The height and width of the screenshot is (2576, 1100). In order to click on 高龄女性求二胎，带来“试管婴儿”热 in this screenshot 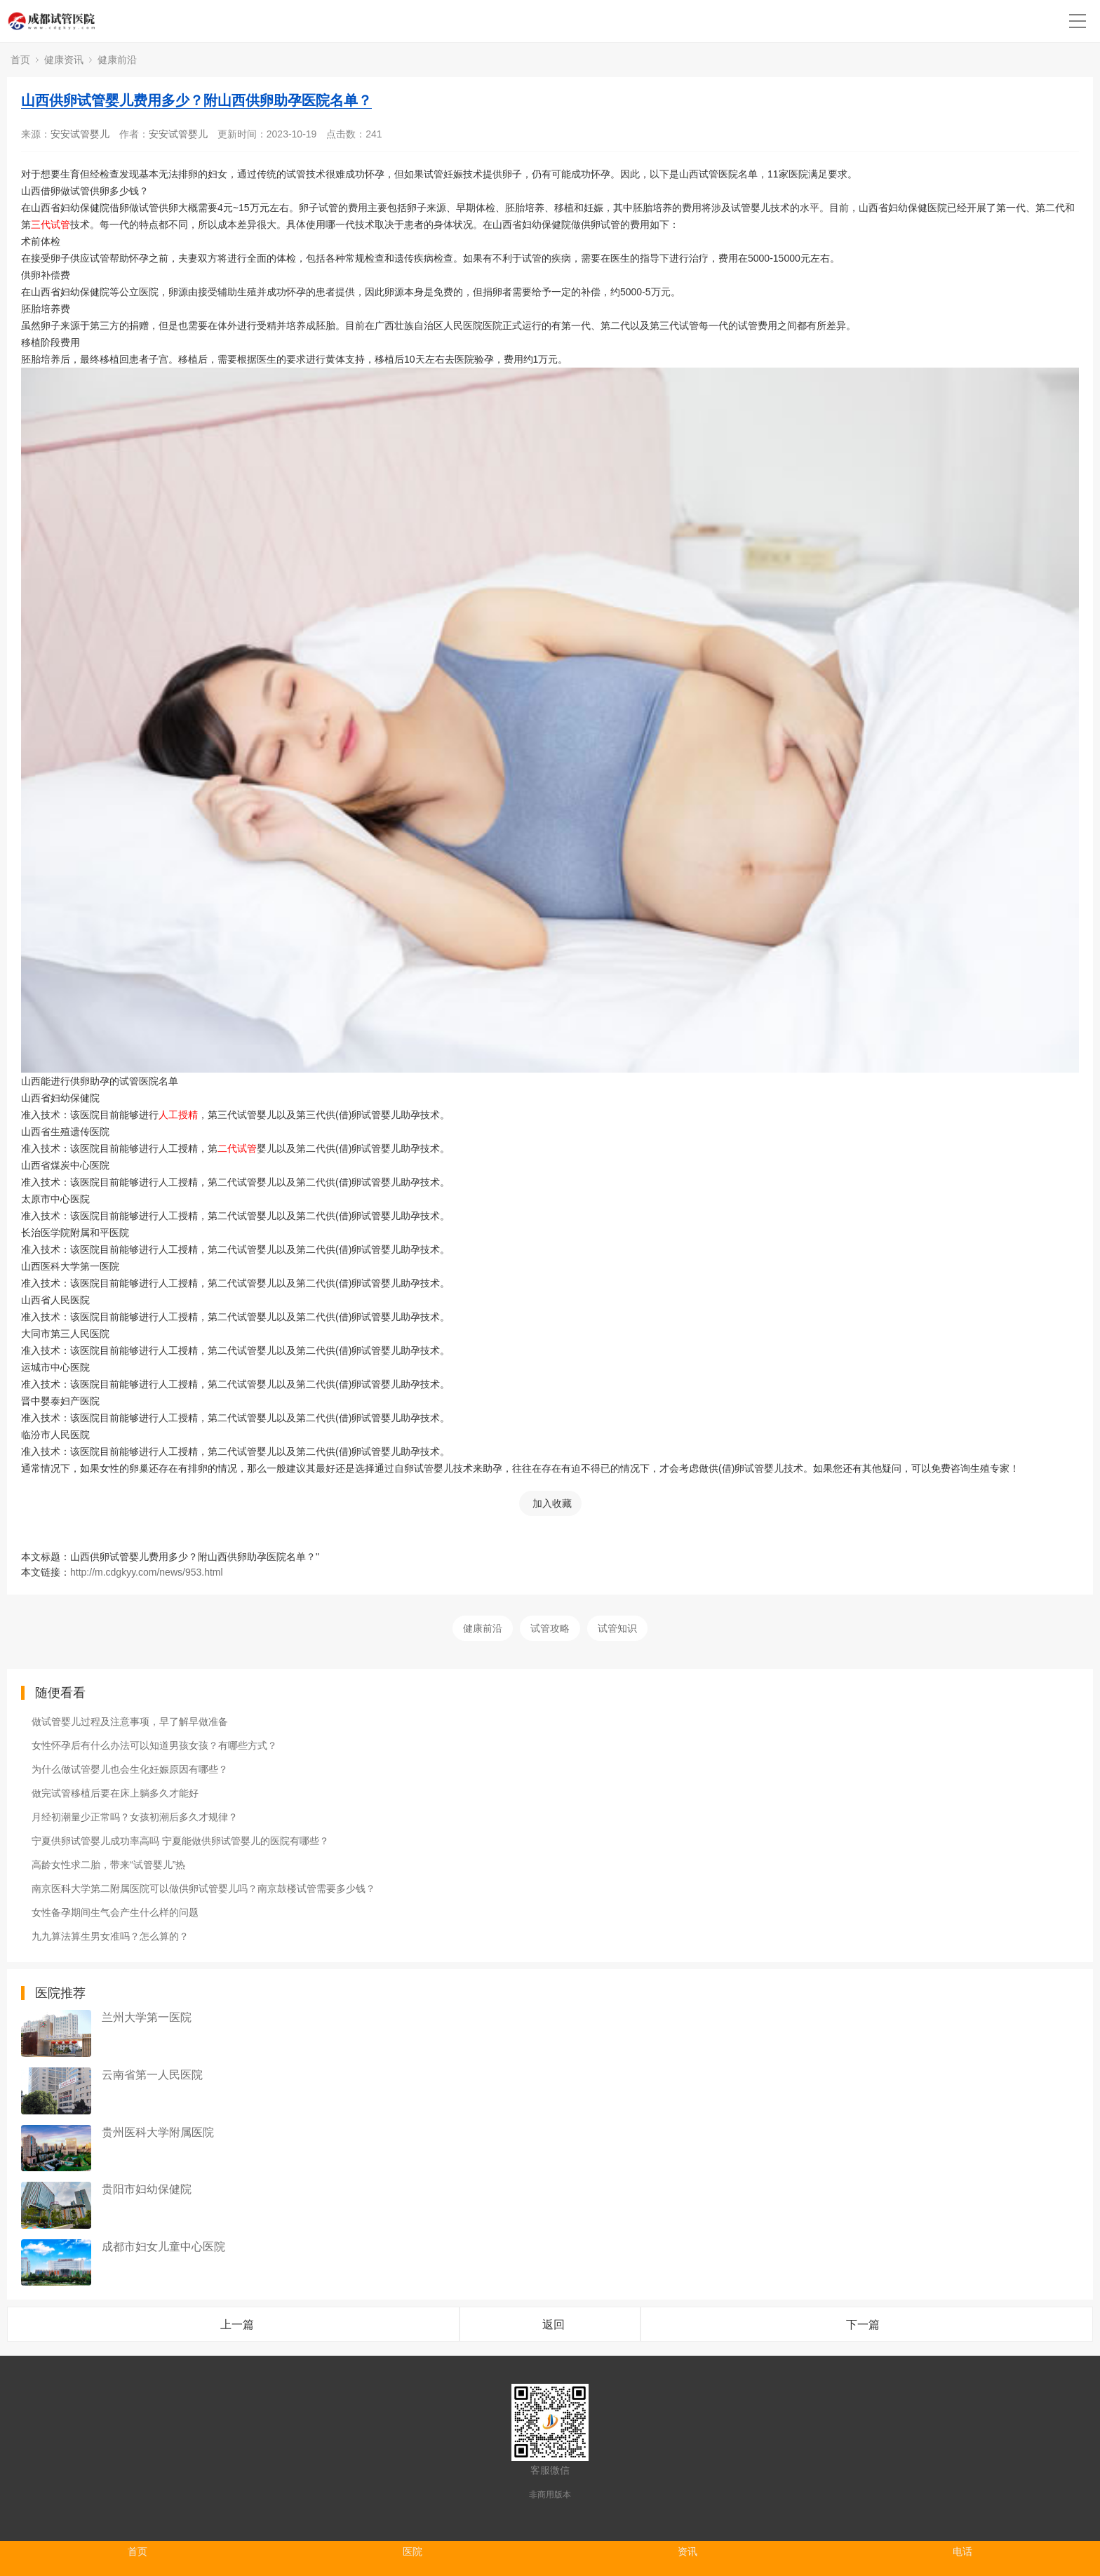, I will do `click(108, 1864)`.